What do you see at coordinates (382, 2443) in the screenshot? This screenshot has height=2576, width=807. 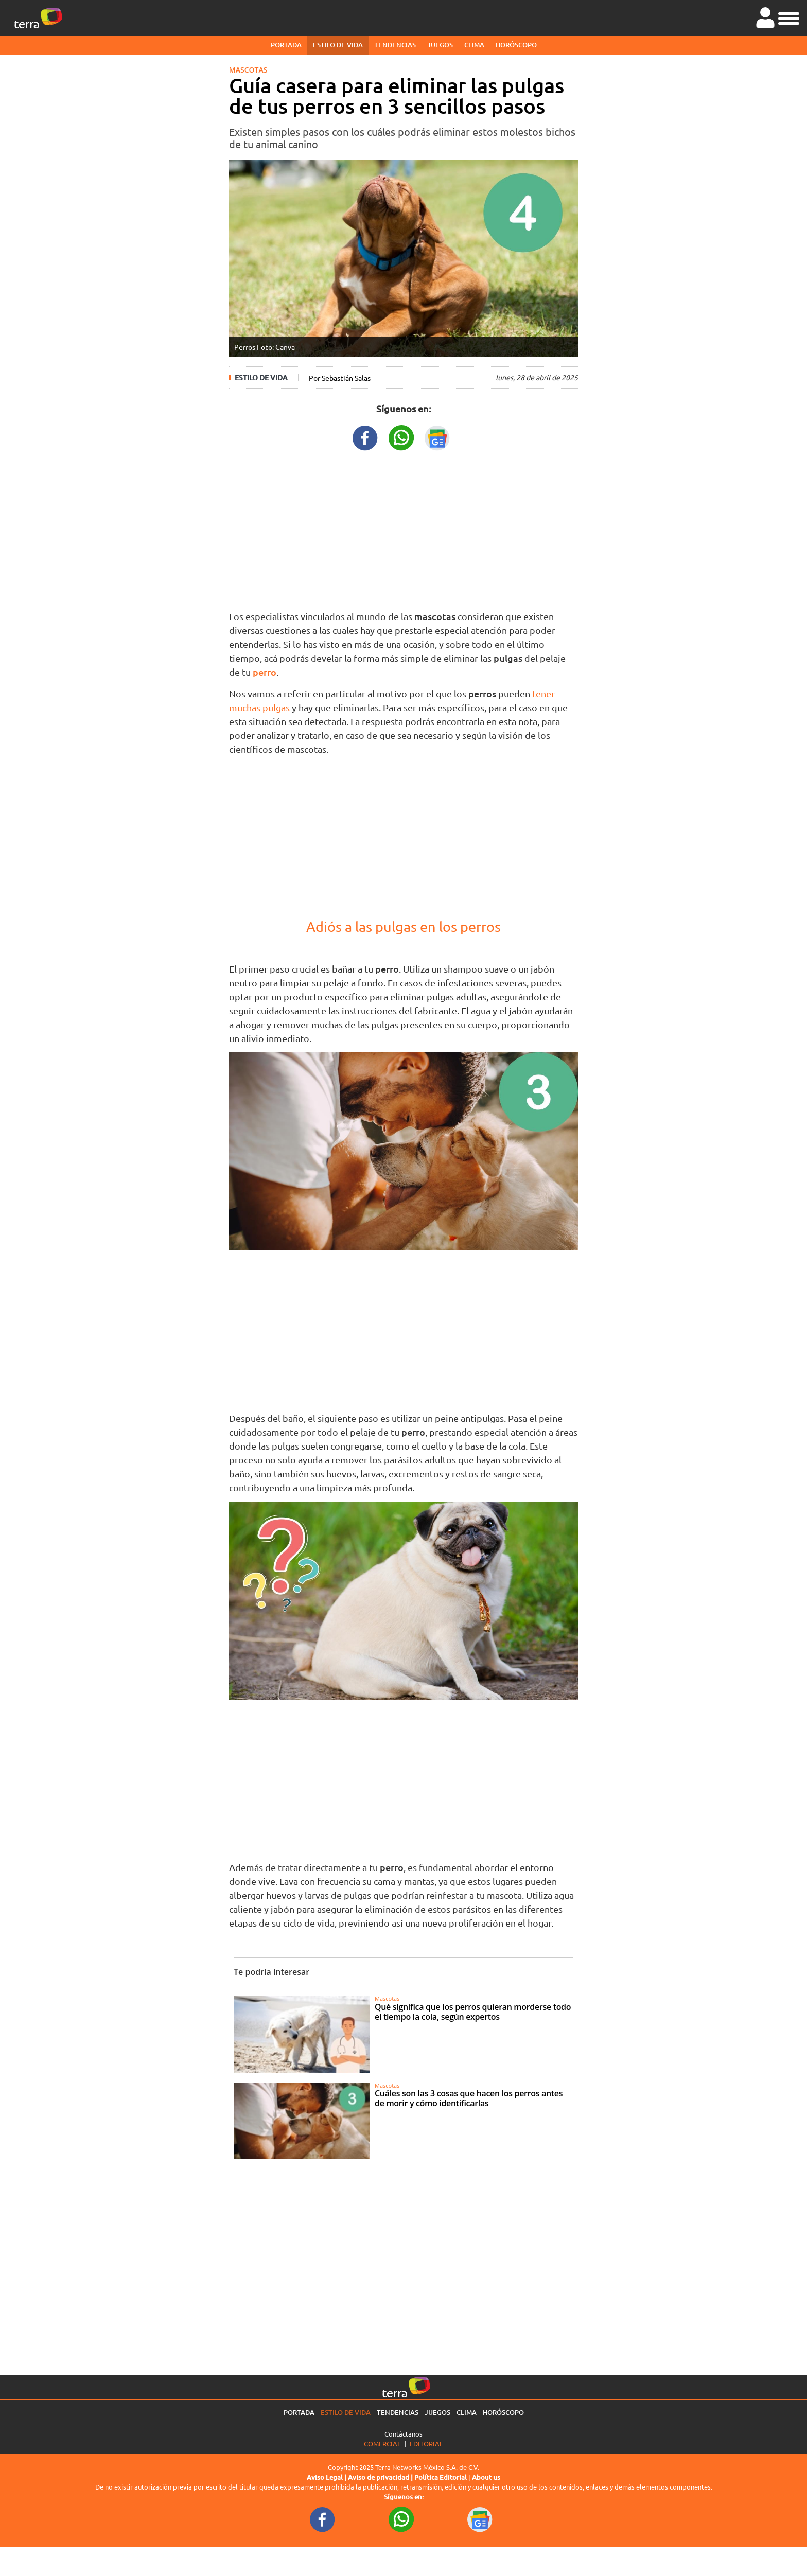 I see `Comercial` at bounding box center [382, 2443].